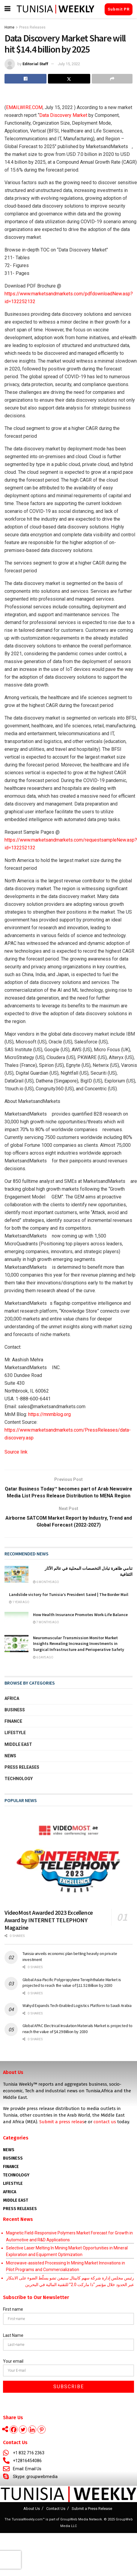  Describe the element at coordinates (14, 1709) in the screenshot. I see `Business` at that location.